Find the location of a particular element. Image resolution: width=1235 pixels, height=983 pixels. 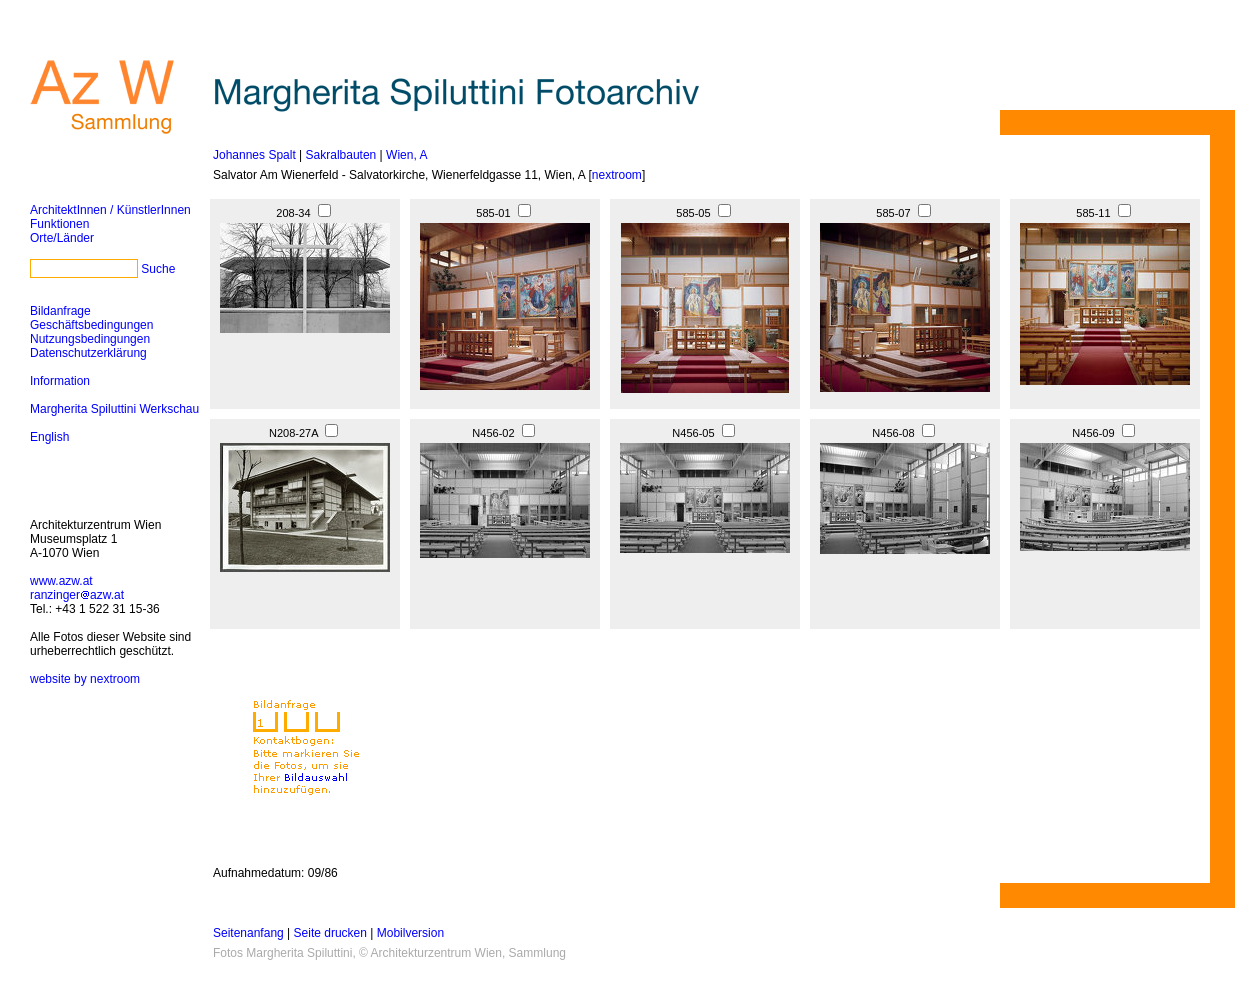

ranzingerazw.at is located at coordinates (77, 595).